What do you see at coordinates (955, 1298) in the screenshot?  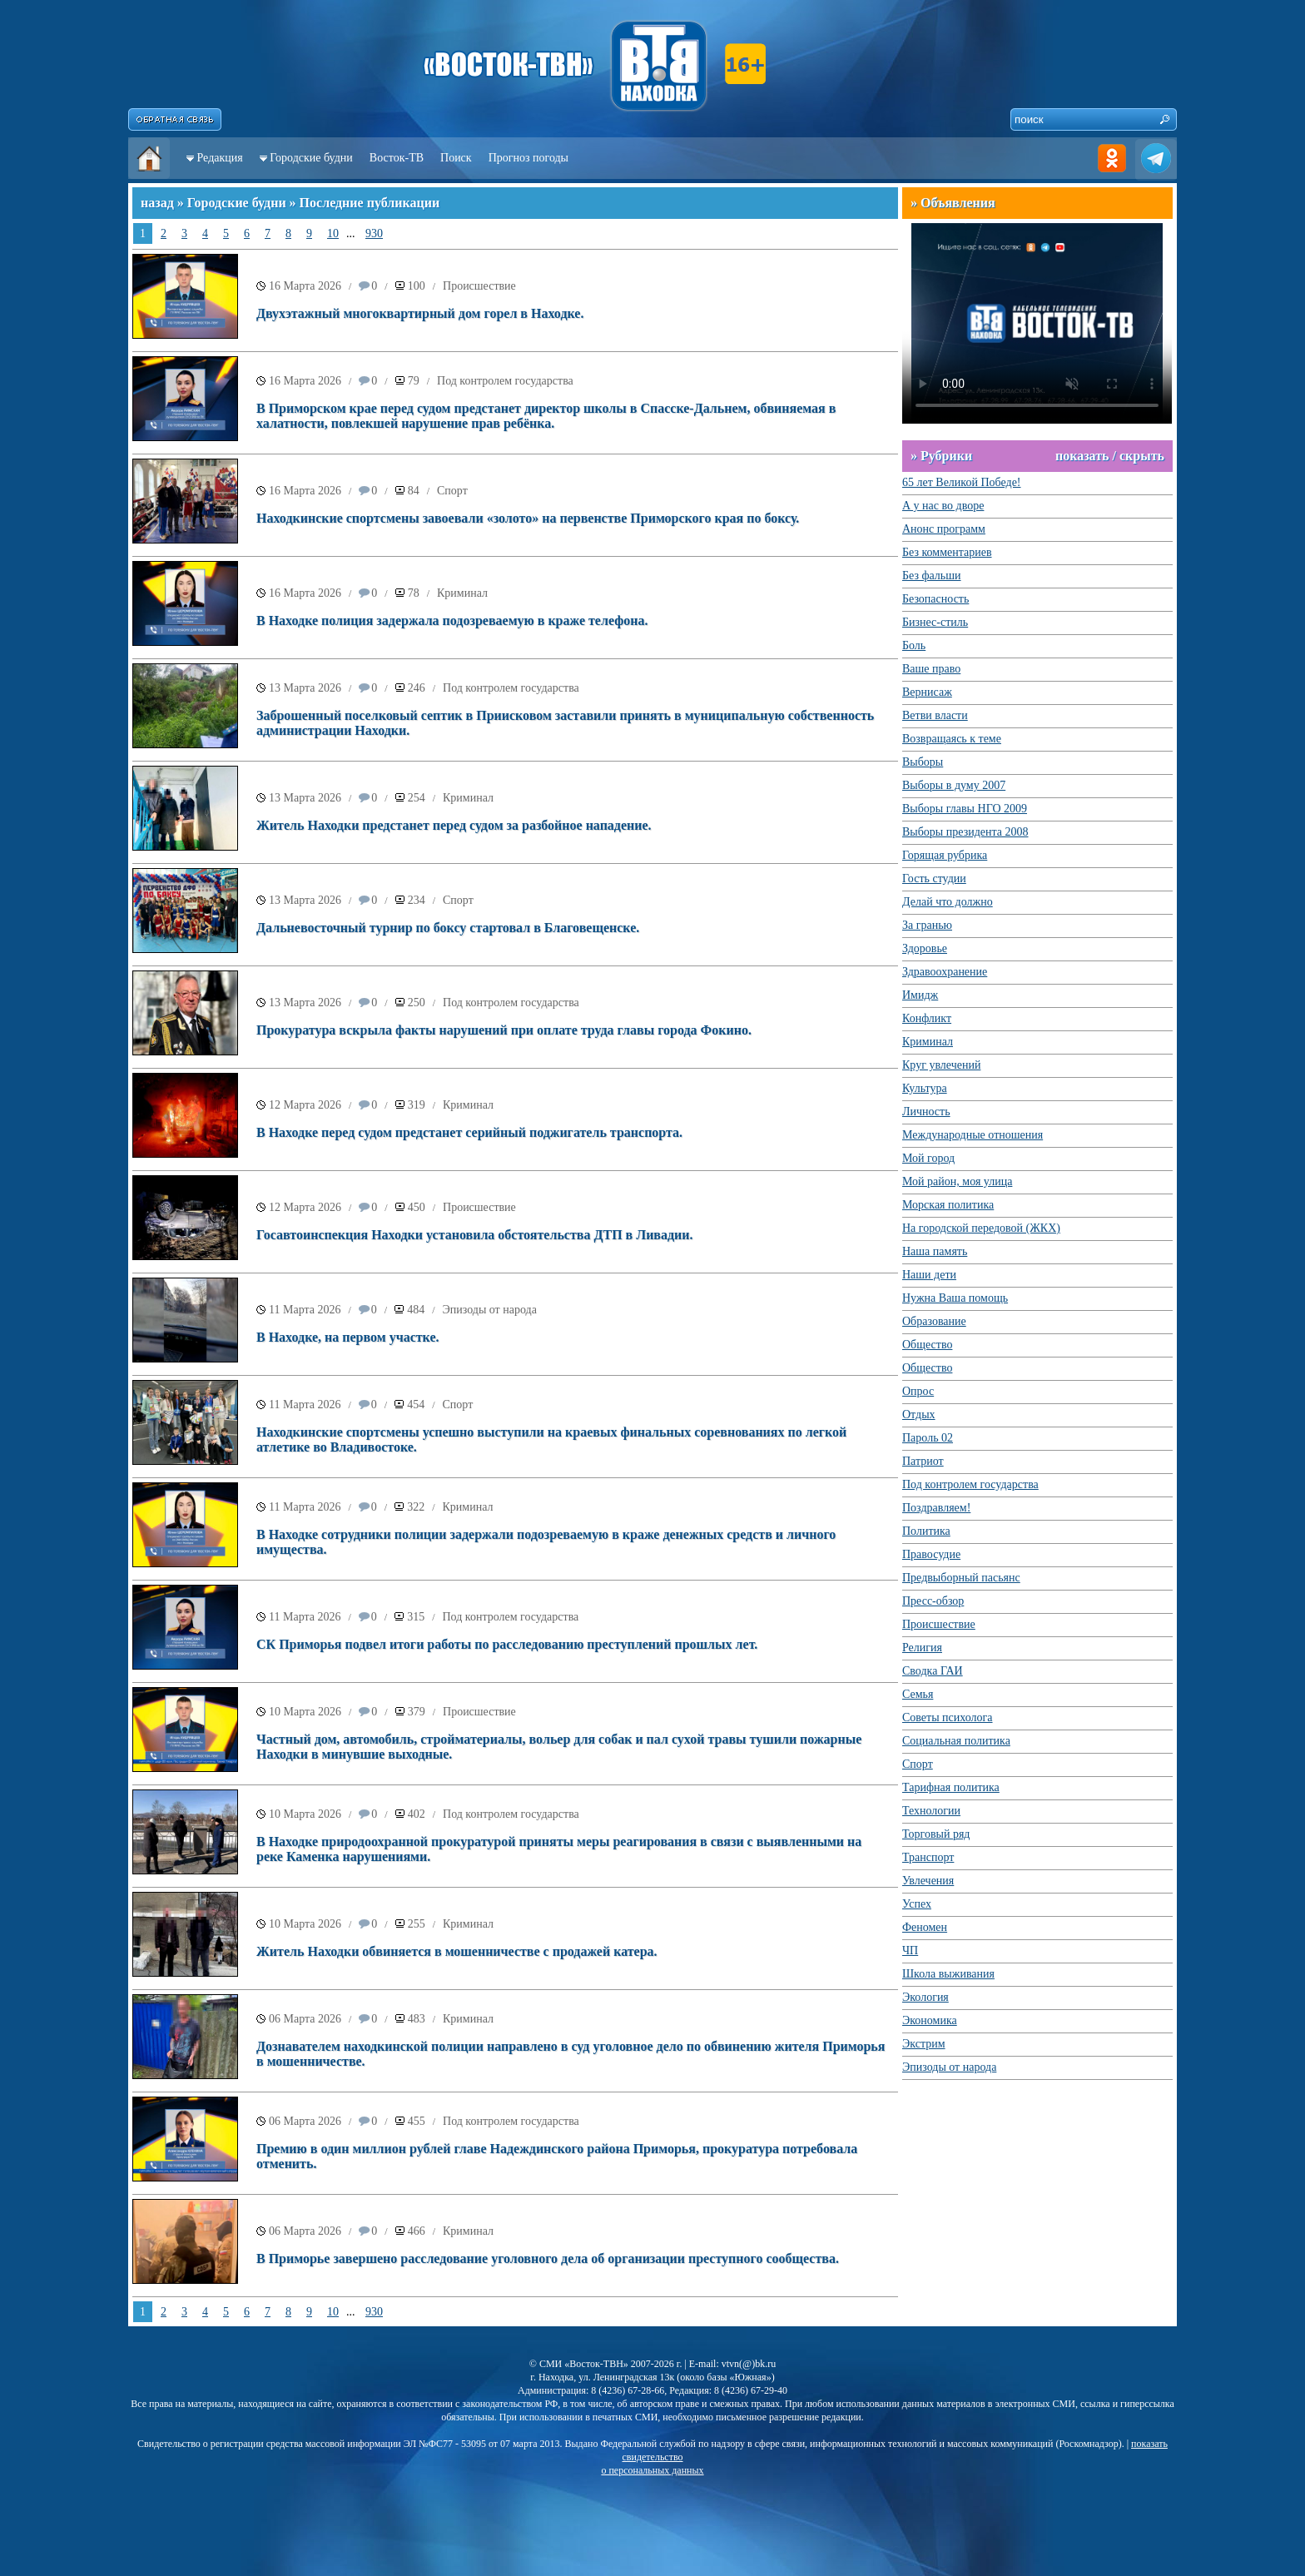 I see `Нужна Ваша помощь` at bounding box center [955, 1298].